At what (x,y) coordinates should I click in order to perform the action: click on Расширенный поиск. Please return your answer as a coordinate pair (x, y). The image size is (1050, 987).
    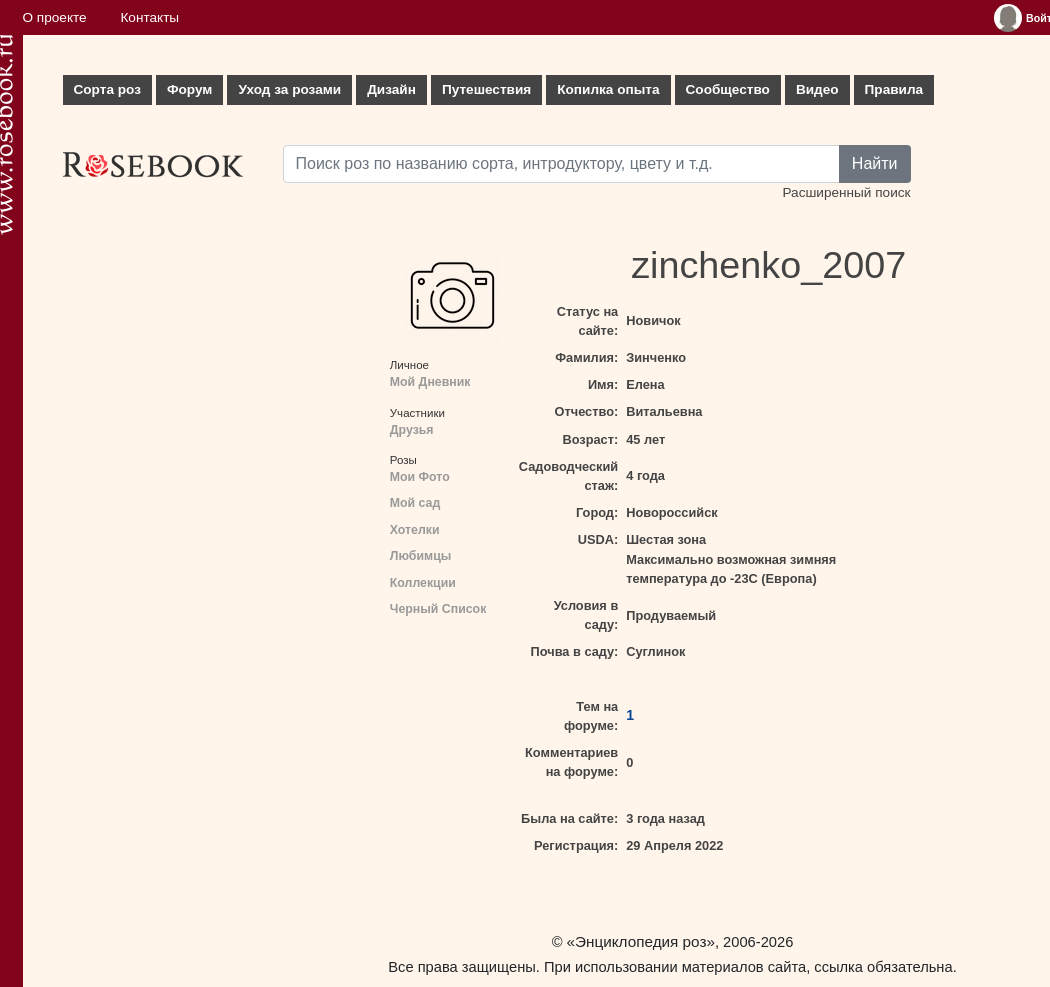
    Looking at the image, I should click on (846, 192).